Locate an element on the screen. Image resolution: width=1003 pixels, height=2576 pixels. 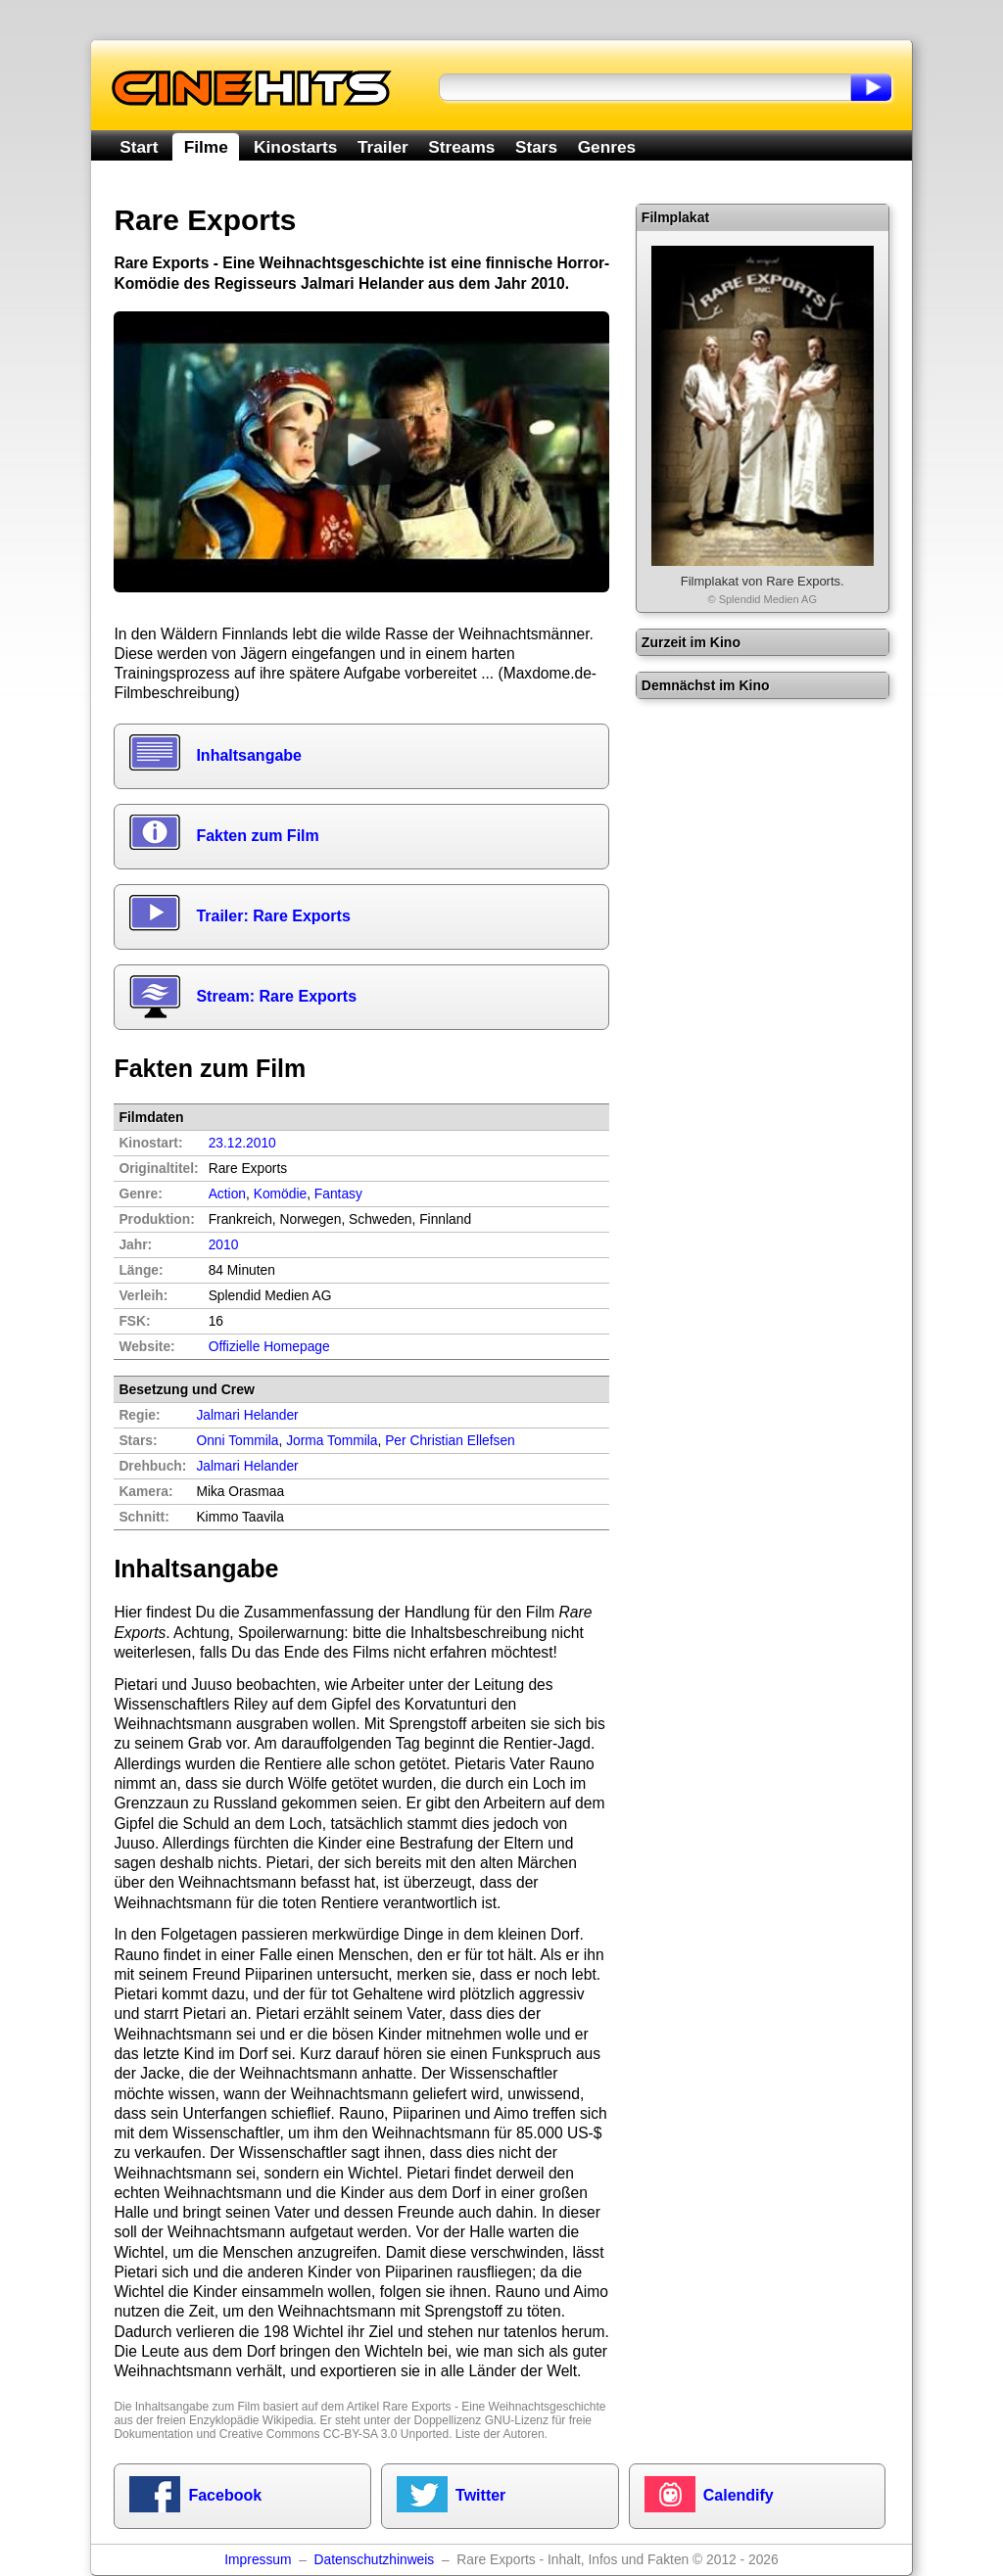
Twitter is located at coordinates (480, 2495).